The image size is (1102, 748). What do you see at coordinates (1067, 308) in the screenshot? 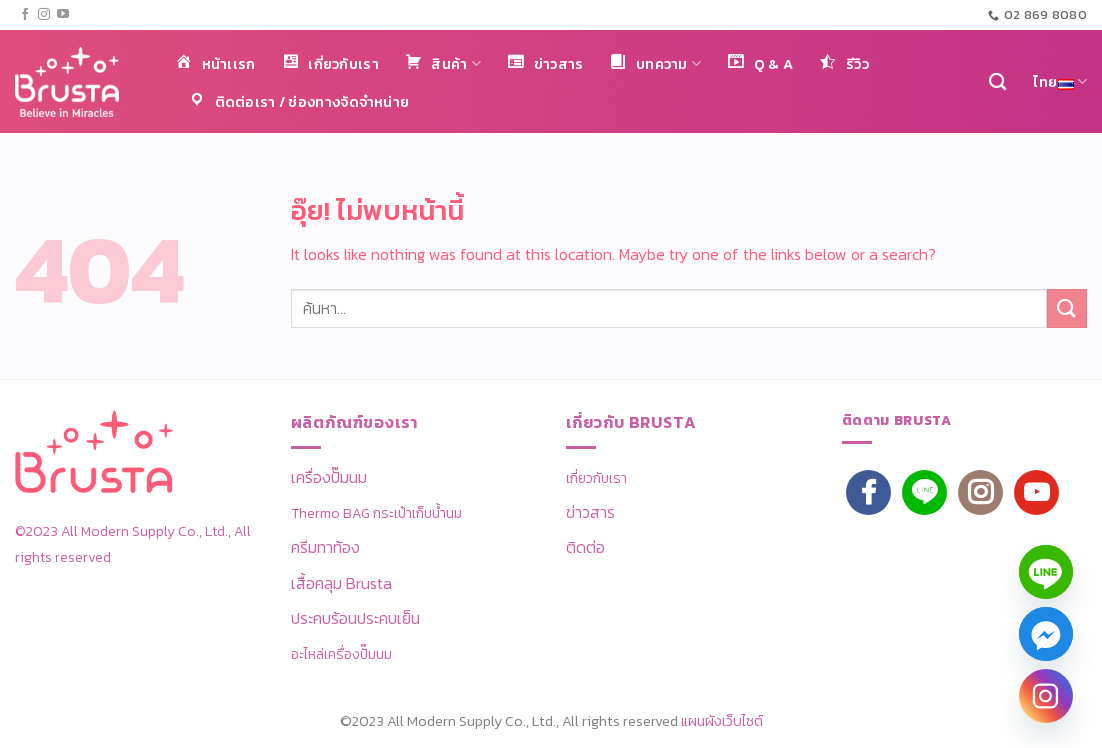
I see `[ส่งข้อมูล]` at bounding box center [1067, 308].